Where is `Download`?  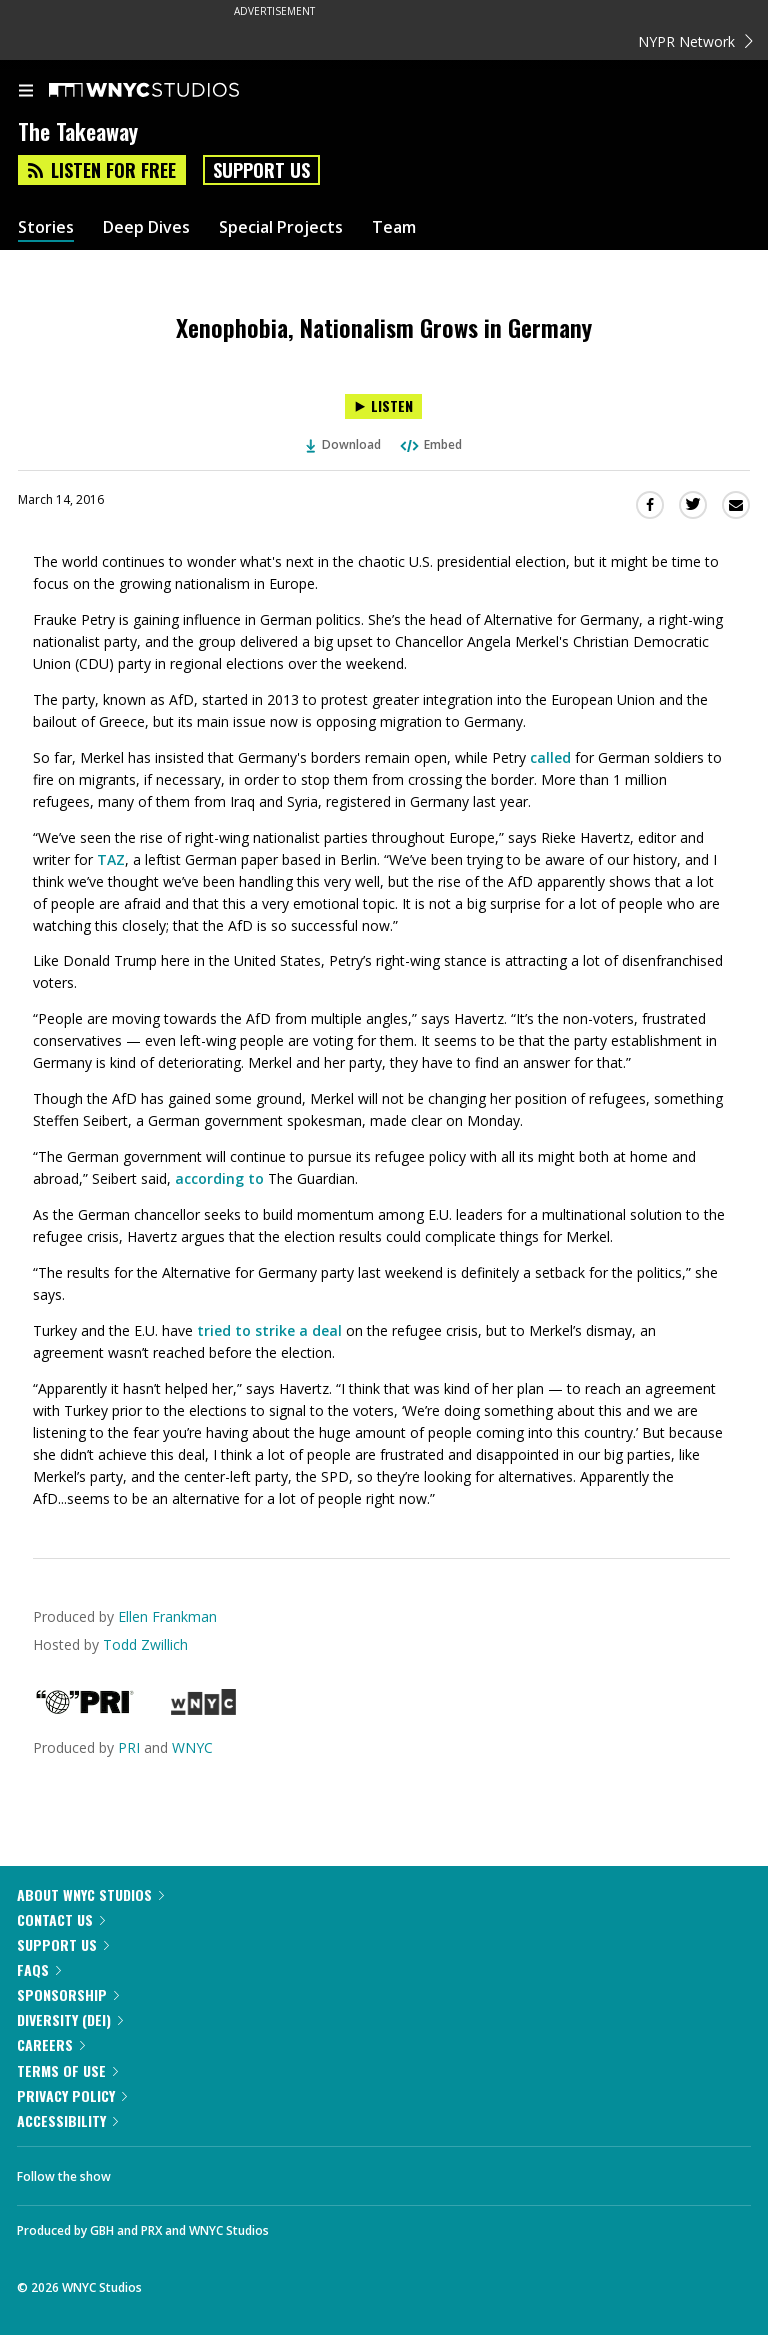 Download is located at coordinates (344, 444).